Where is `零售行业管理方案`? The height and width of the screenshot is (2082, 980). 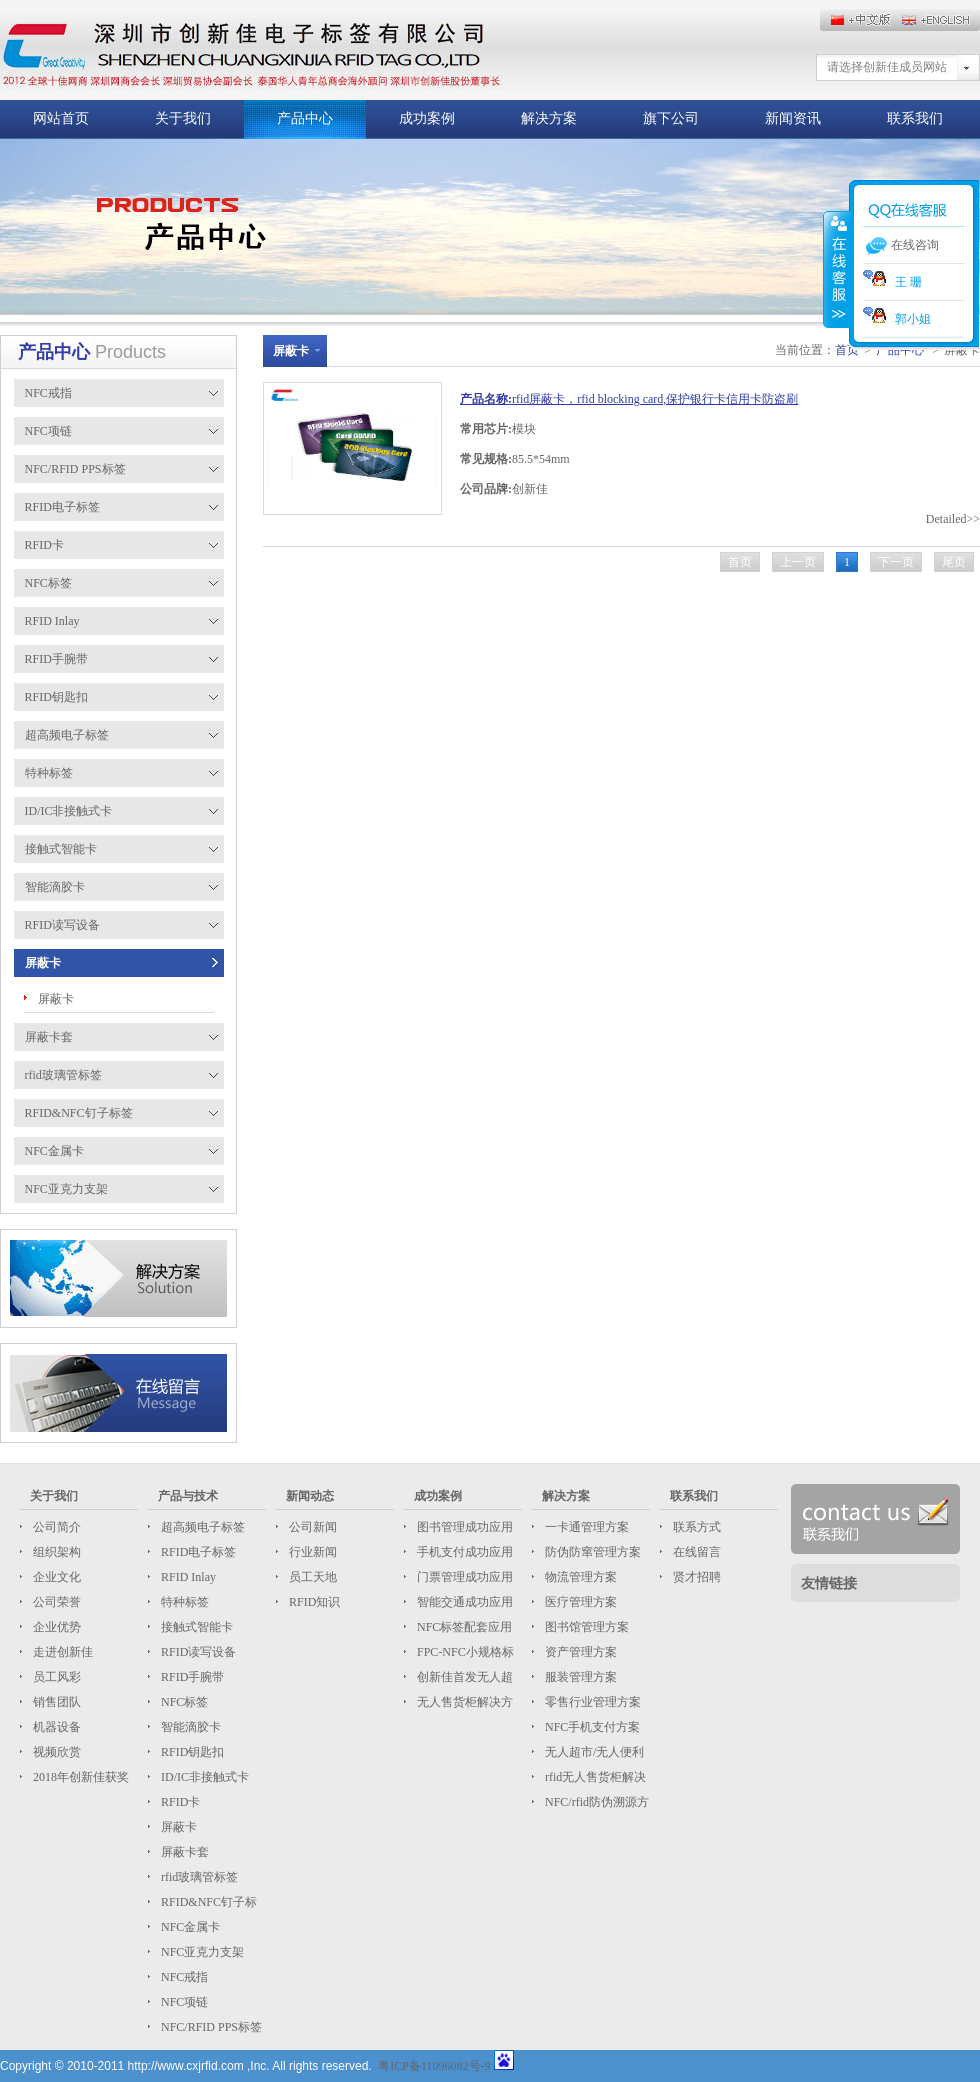 零售行业管理方案 is located at coordinates (591, 1702).